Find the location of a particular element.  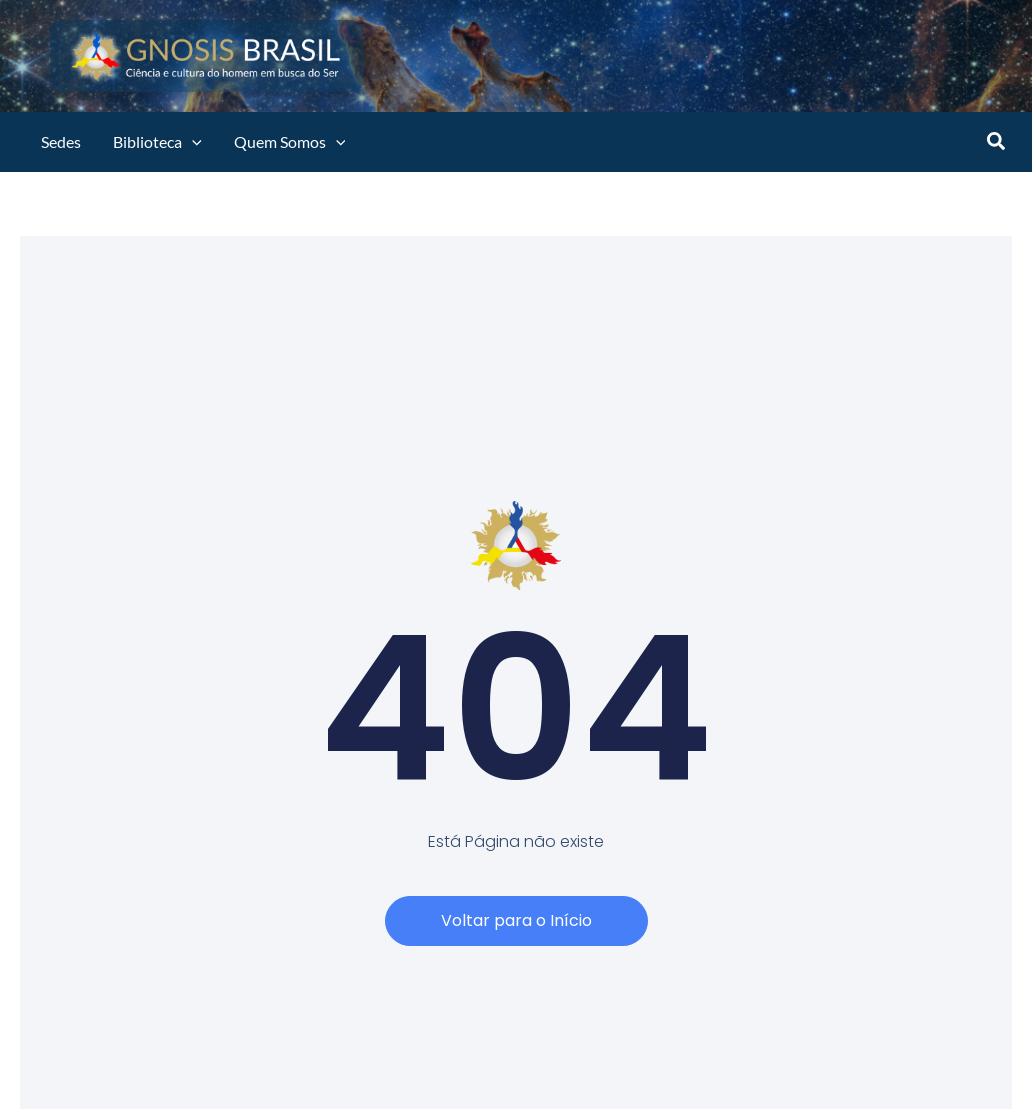

[application] is located at coordinates (192, 142).